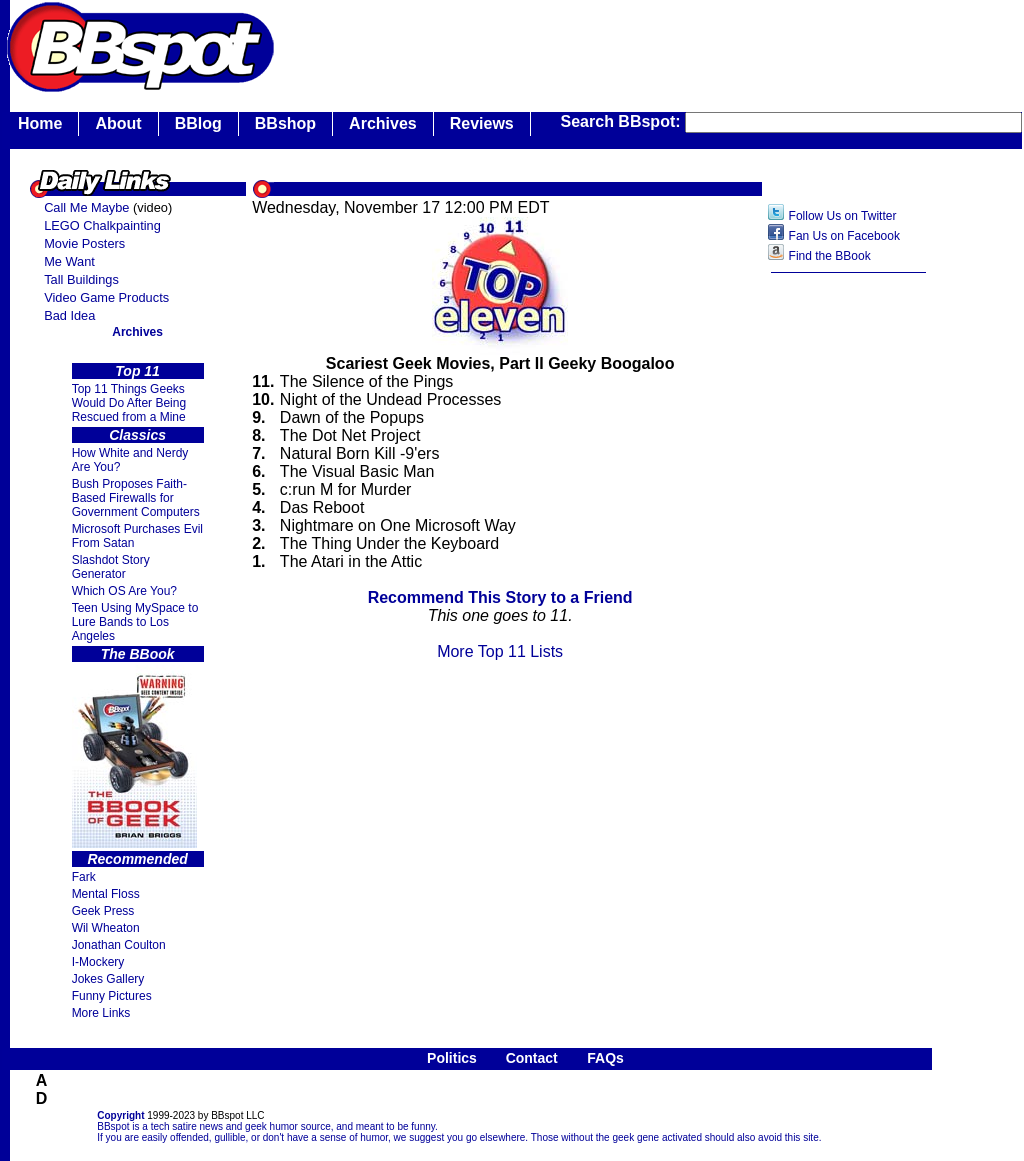 This screenshot has height=1161, width=1024. I want to click on Find the BBook, so click(830, 256).